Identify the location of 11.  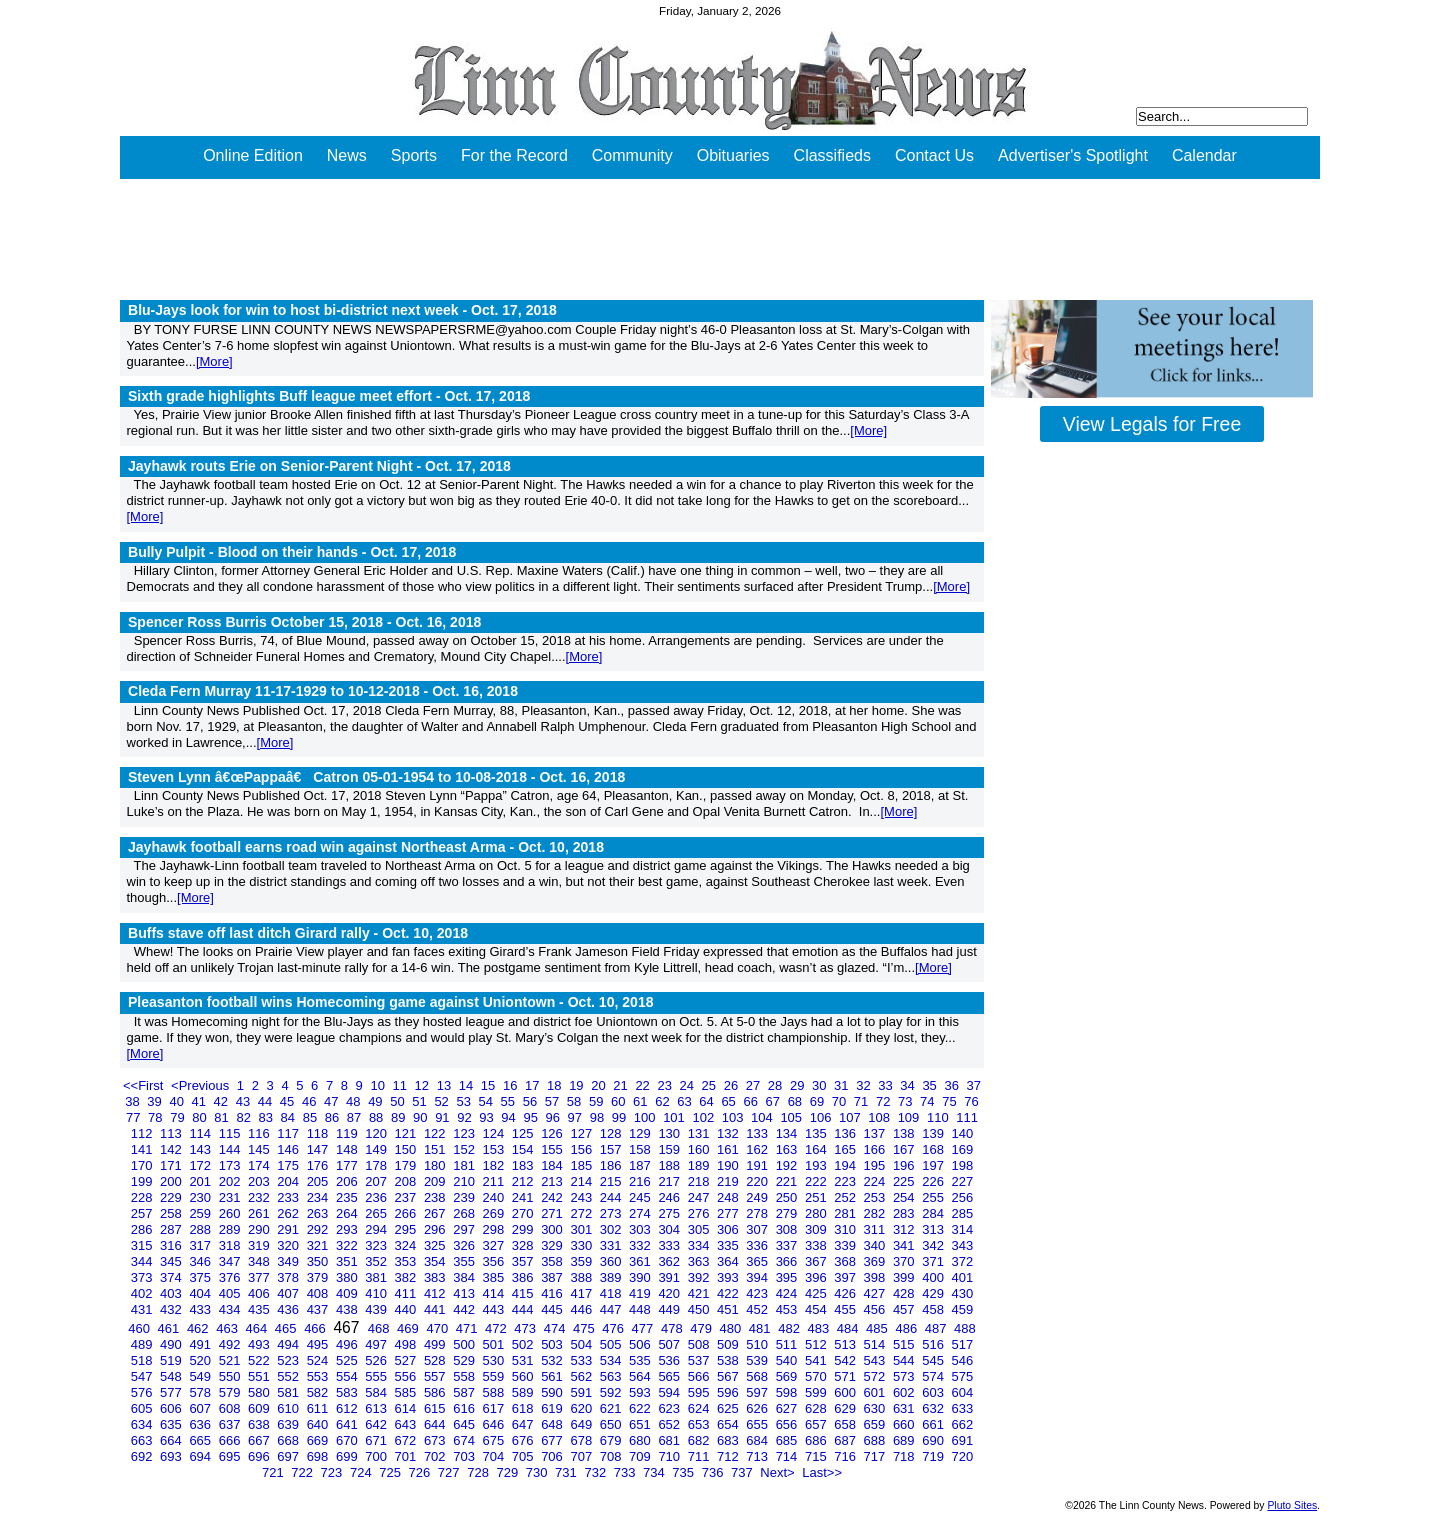
(402, 1085).